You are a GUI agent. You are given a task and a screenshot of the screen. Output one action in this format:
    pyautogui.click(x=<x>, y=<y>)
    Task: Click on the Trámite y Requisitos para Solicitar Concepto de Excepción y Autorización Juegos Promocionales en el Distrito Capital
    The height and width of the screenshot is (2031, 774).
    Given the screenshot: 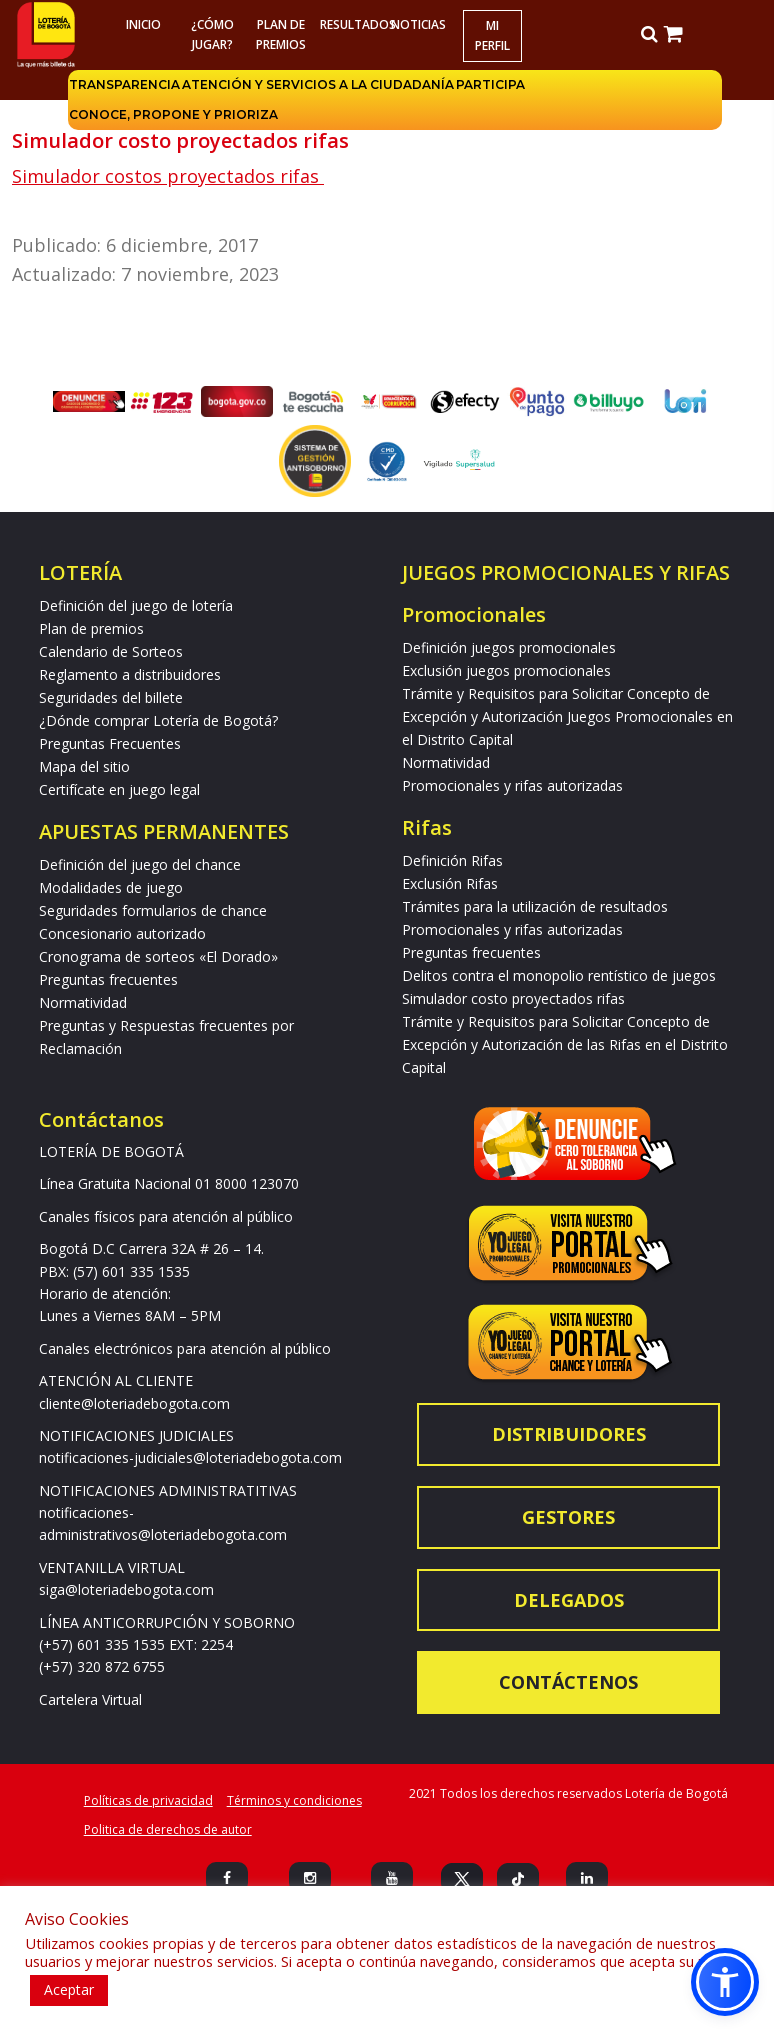 What is the action you would take?
    pyautogui.click(x=567, y=716)
    